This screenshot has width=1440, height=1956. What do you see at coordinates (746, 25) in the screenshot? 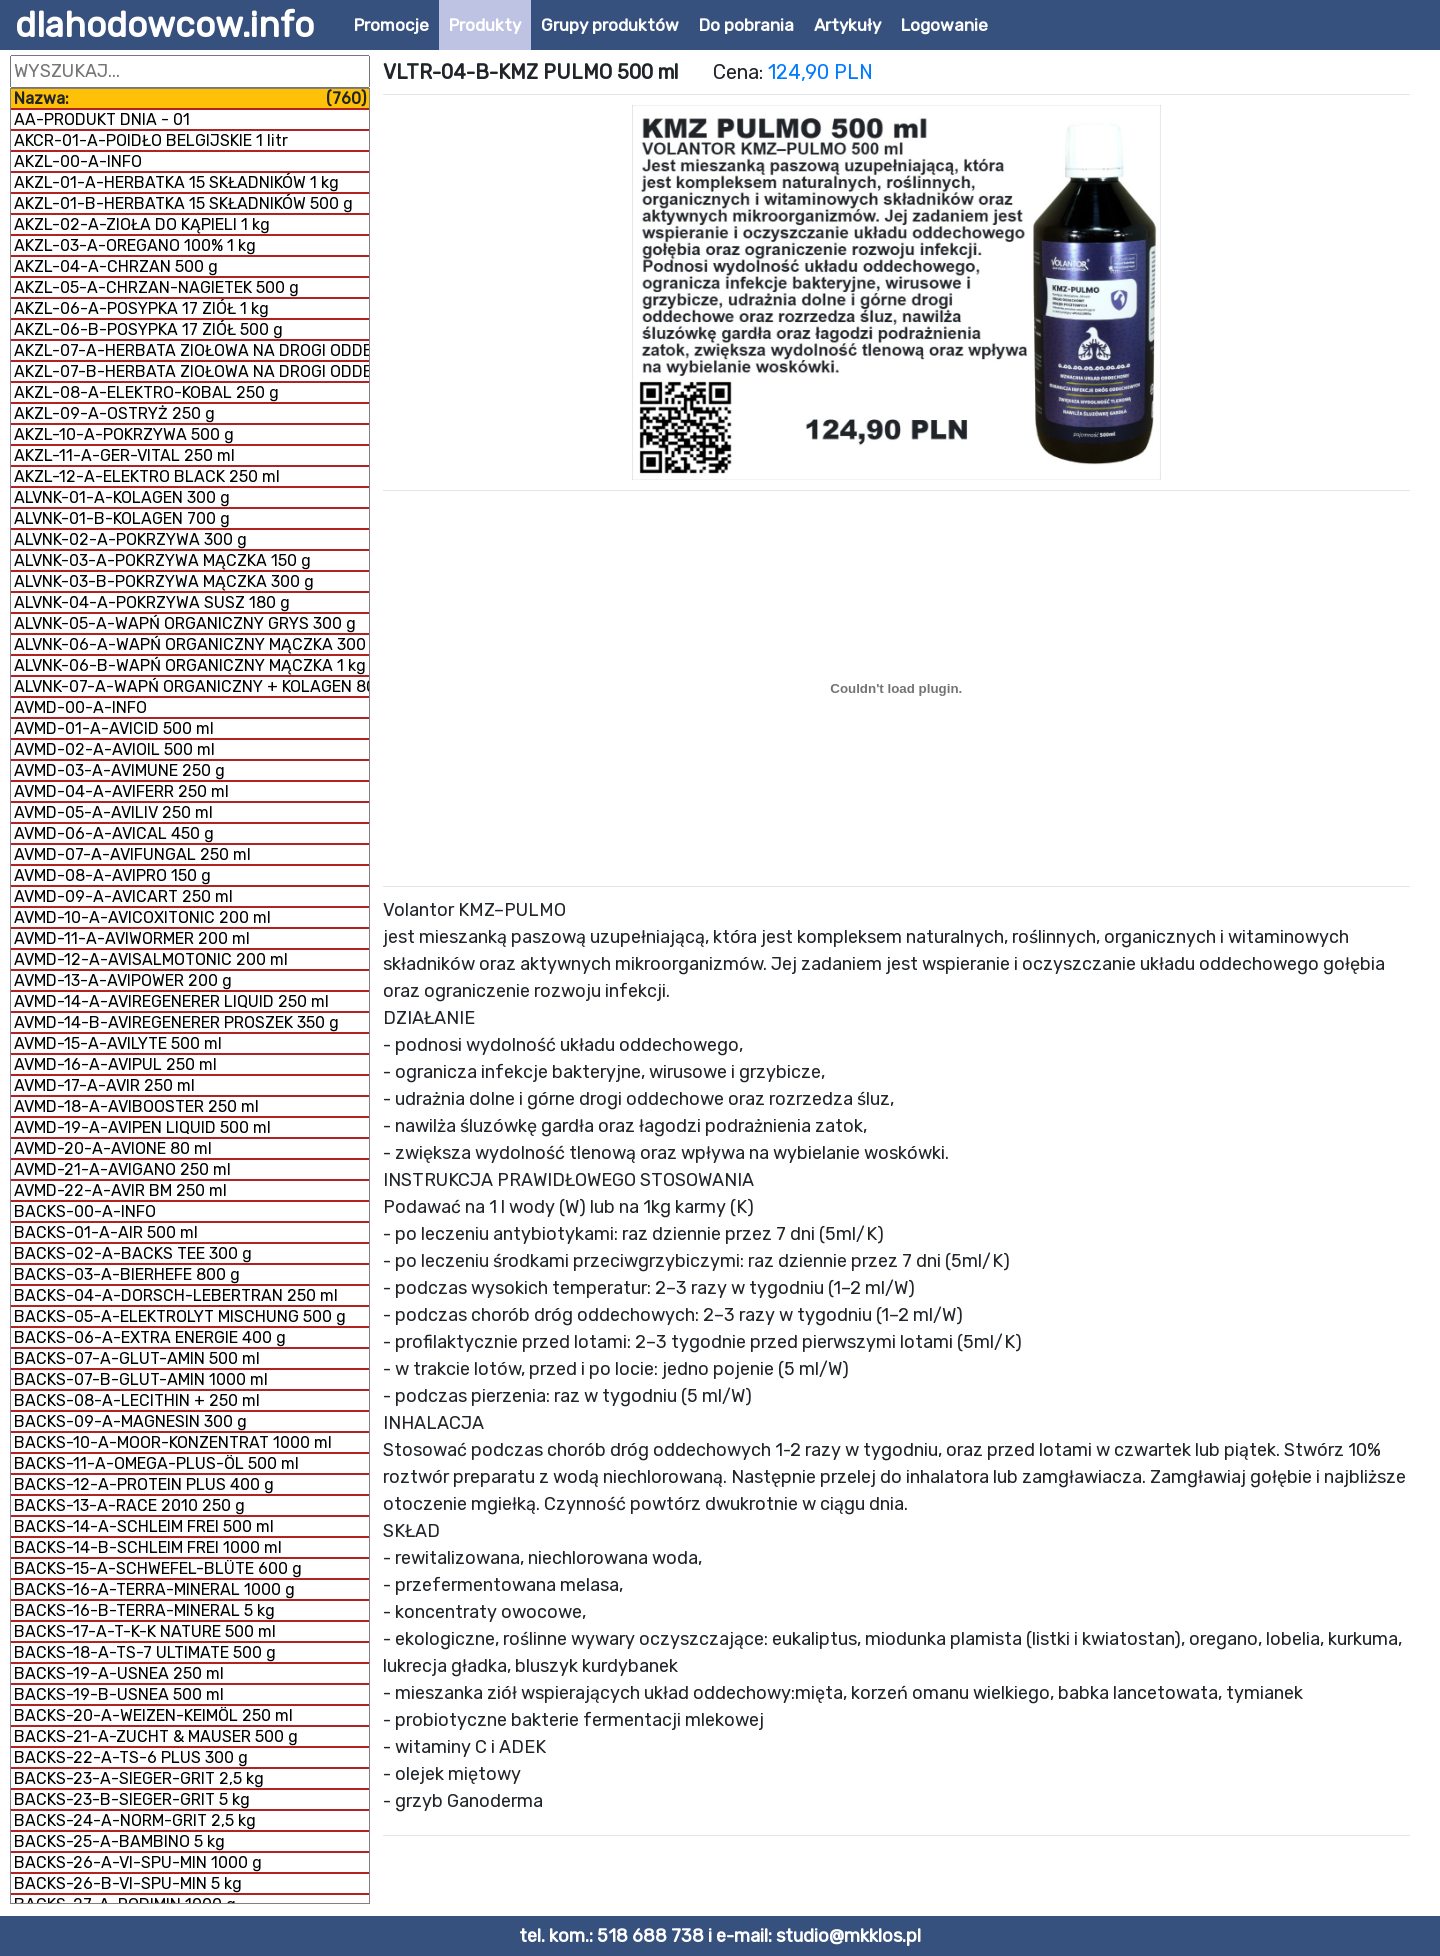
I see `Do pobrania` at bounding box center [746, 25].